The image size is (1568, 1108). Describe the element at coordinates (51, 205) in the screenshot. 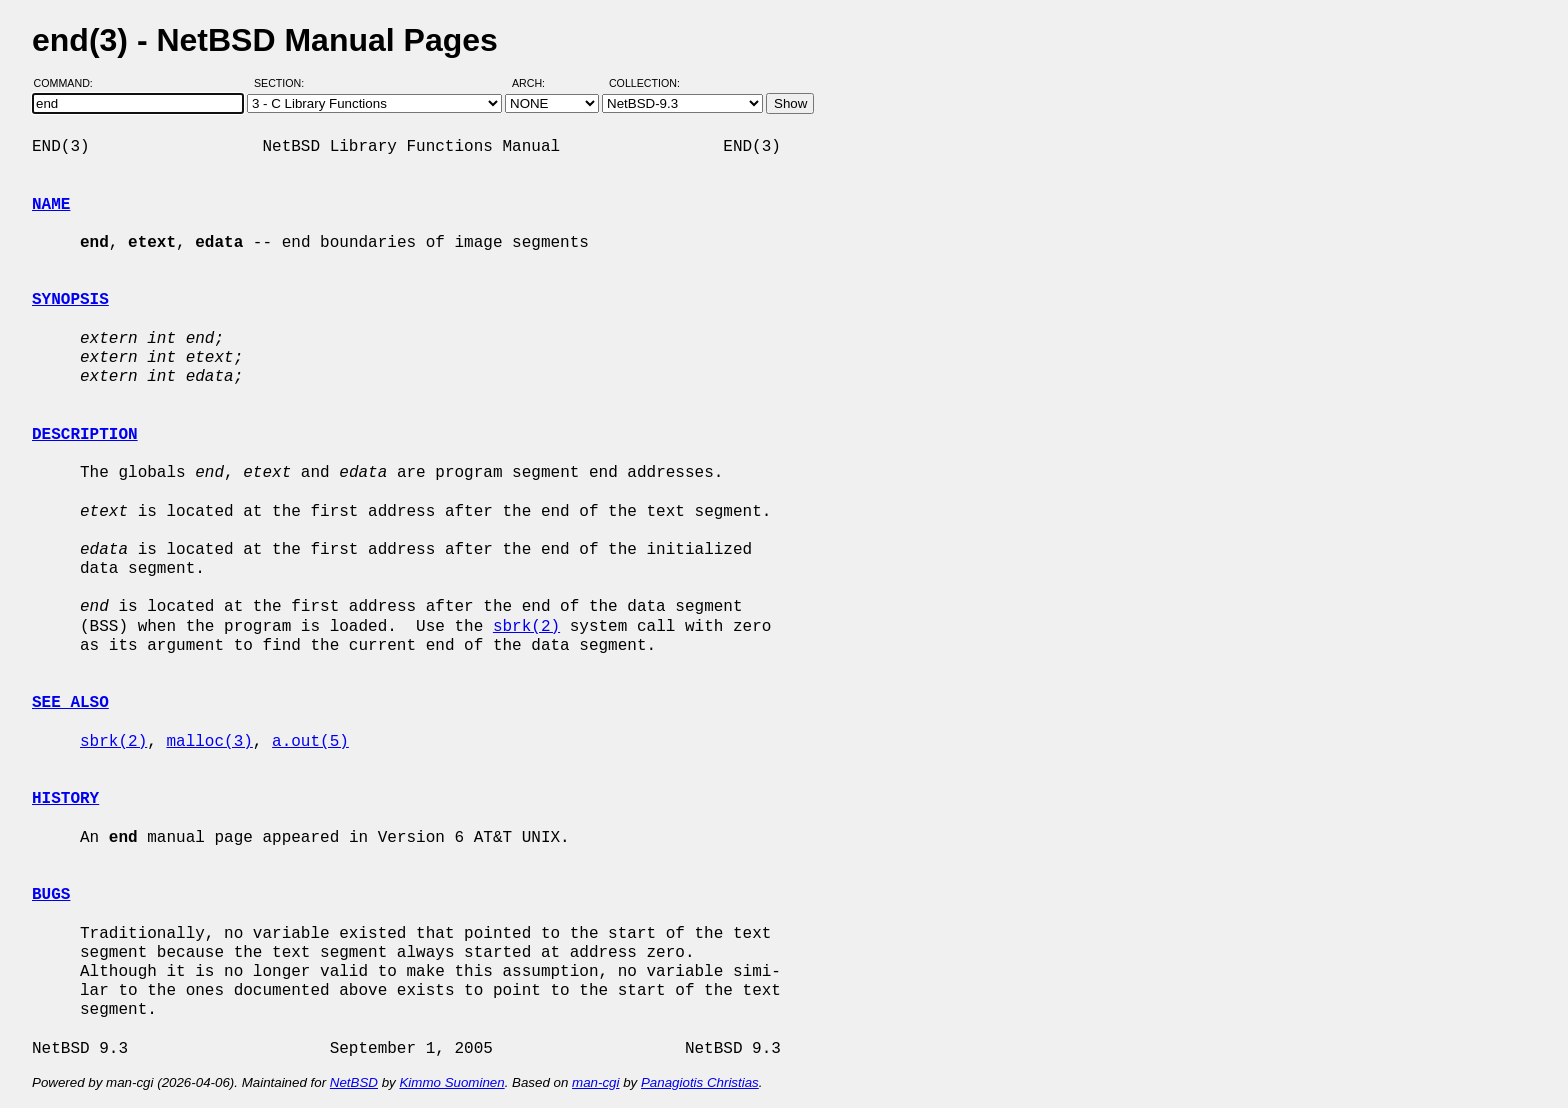

I see `NAME` at that location.